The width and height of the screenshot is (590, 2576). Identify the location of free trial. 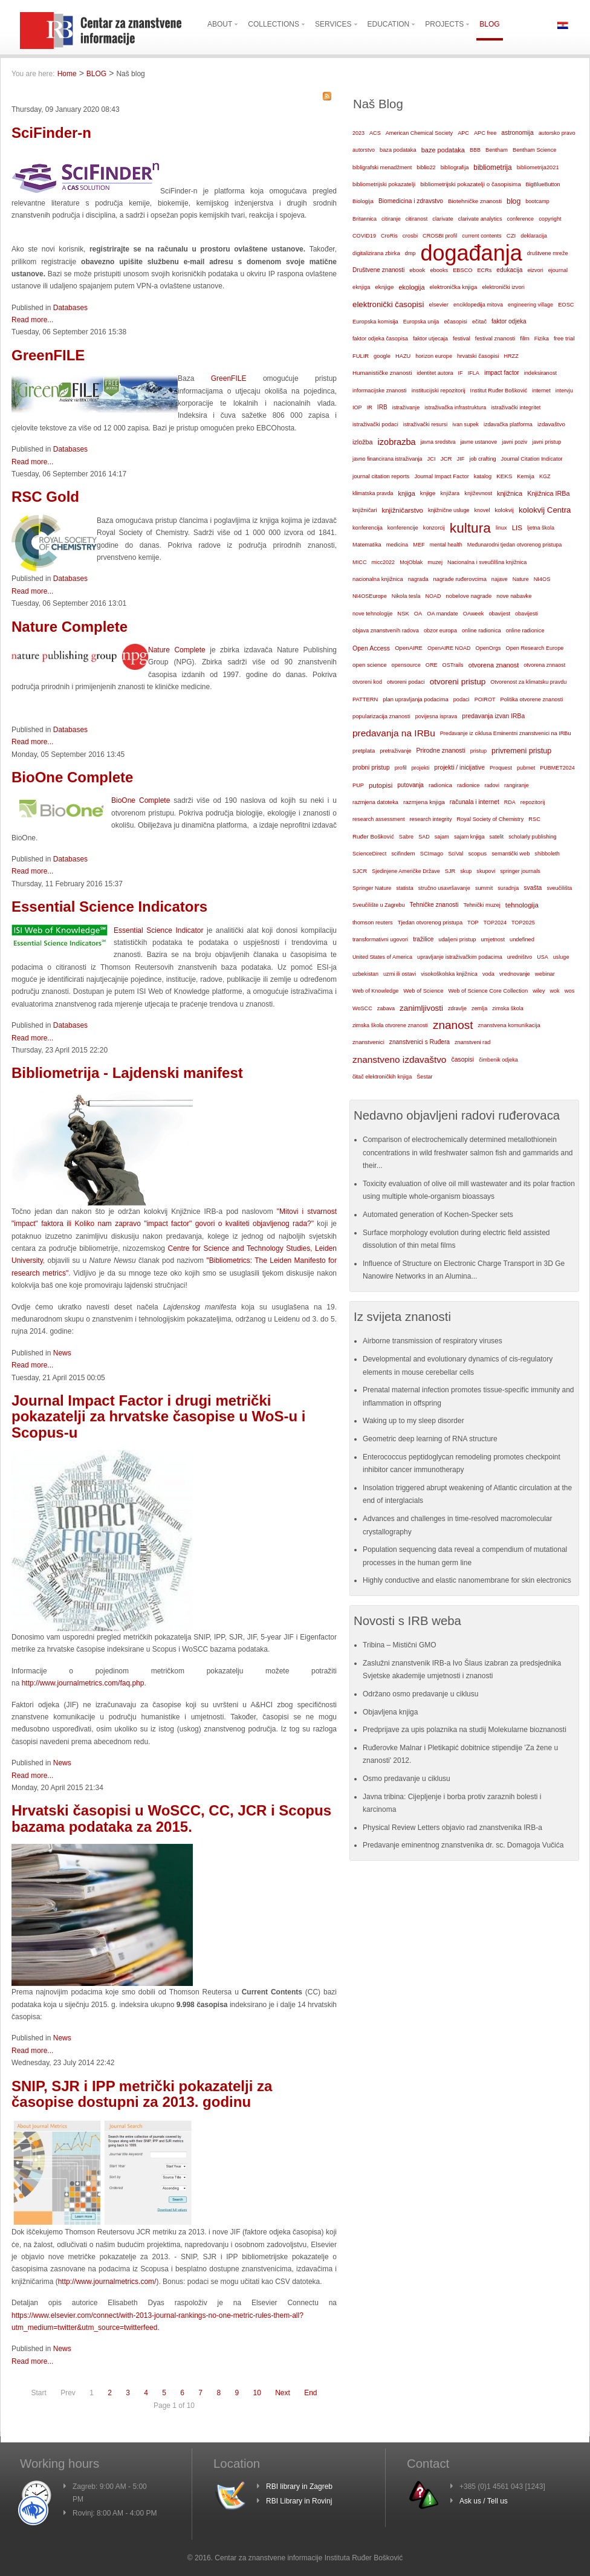
(564, 338).